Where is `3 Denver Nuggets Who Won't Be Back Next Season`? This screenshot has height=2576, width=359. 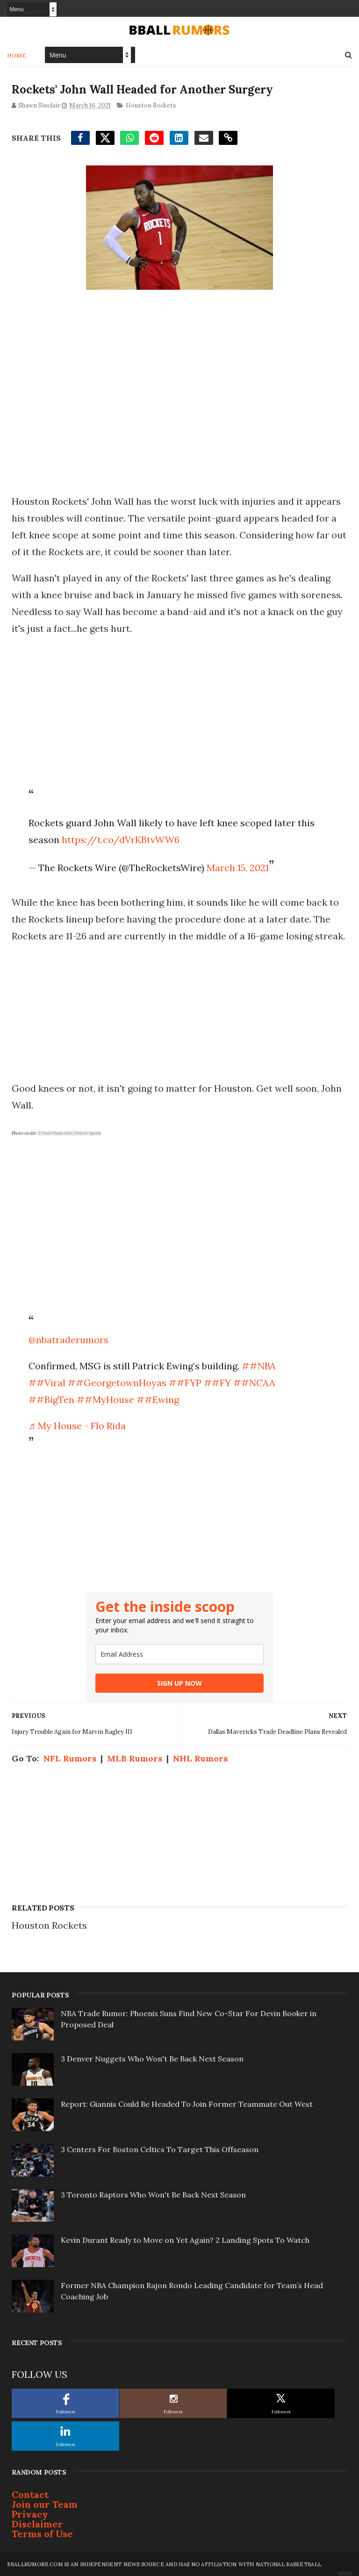 3 Denver Nuggets Who Won't Be Back Next Season is located at coordinates (152, 2058).